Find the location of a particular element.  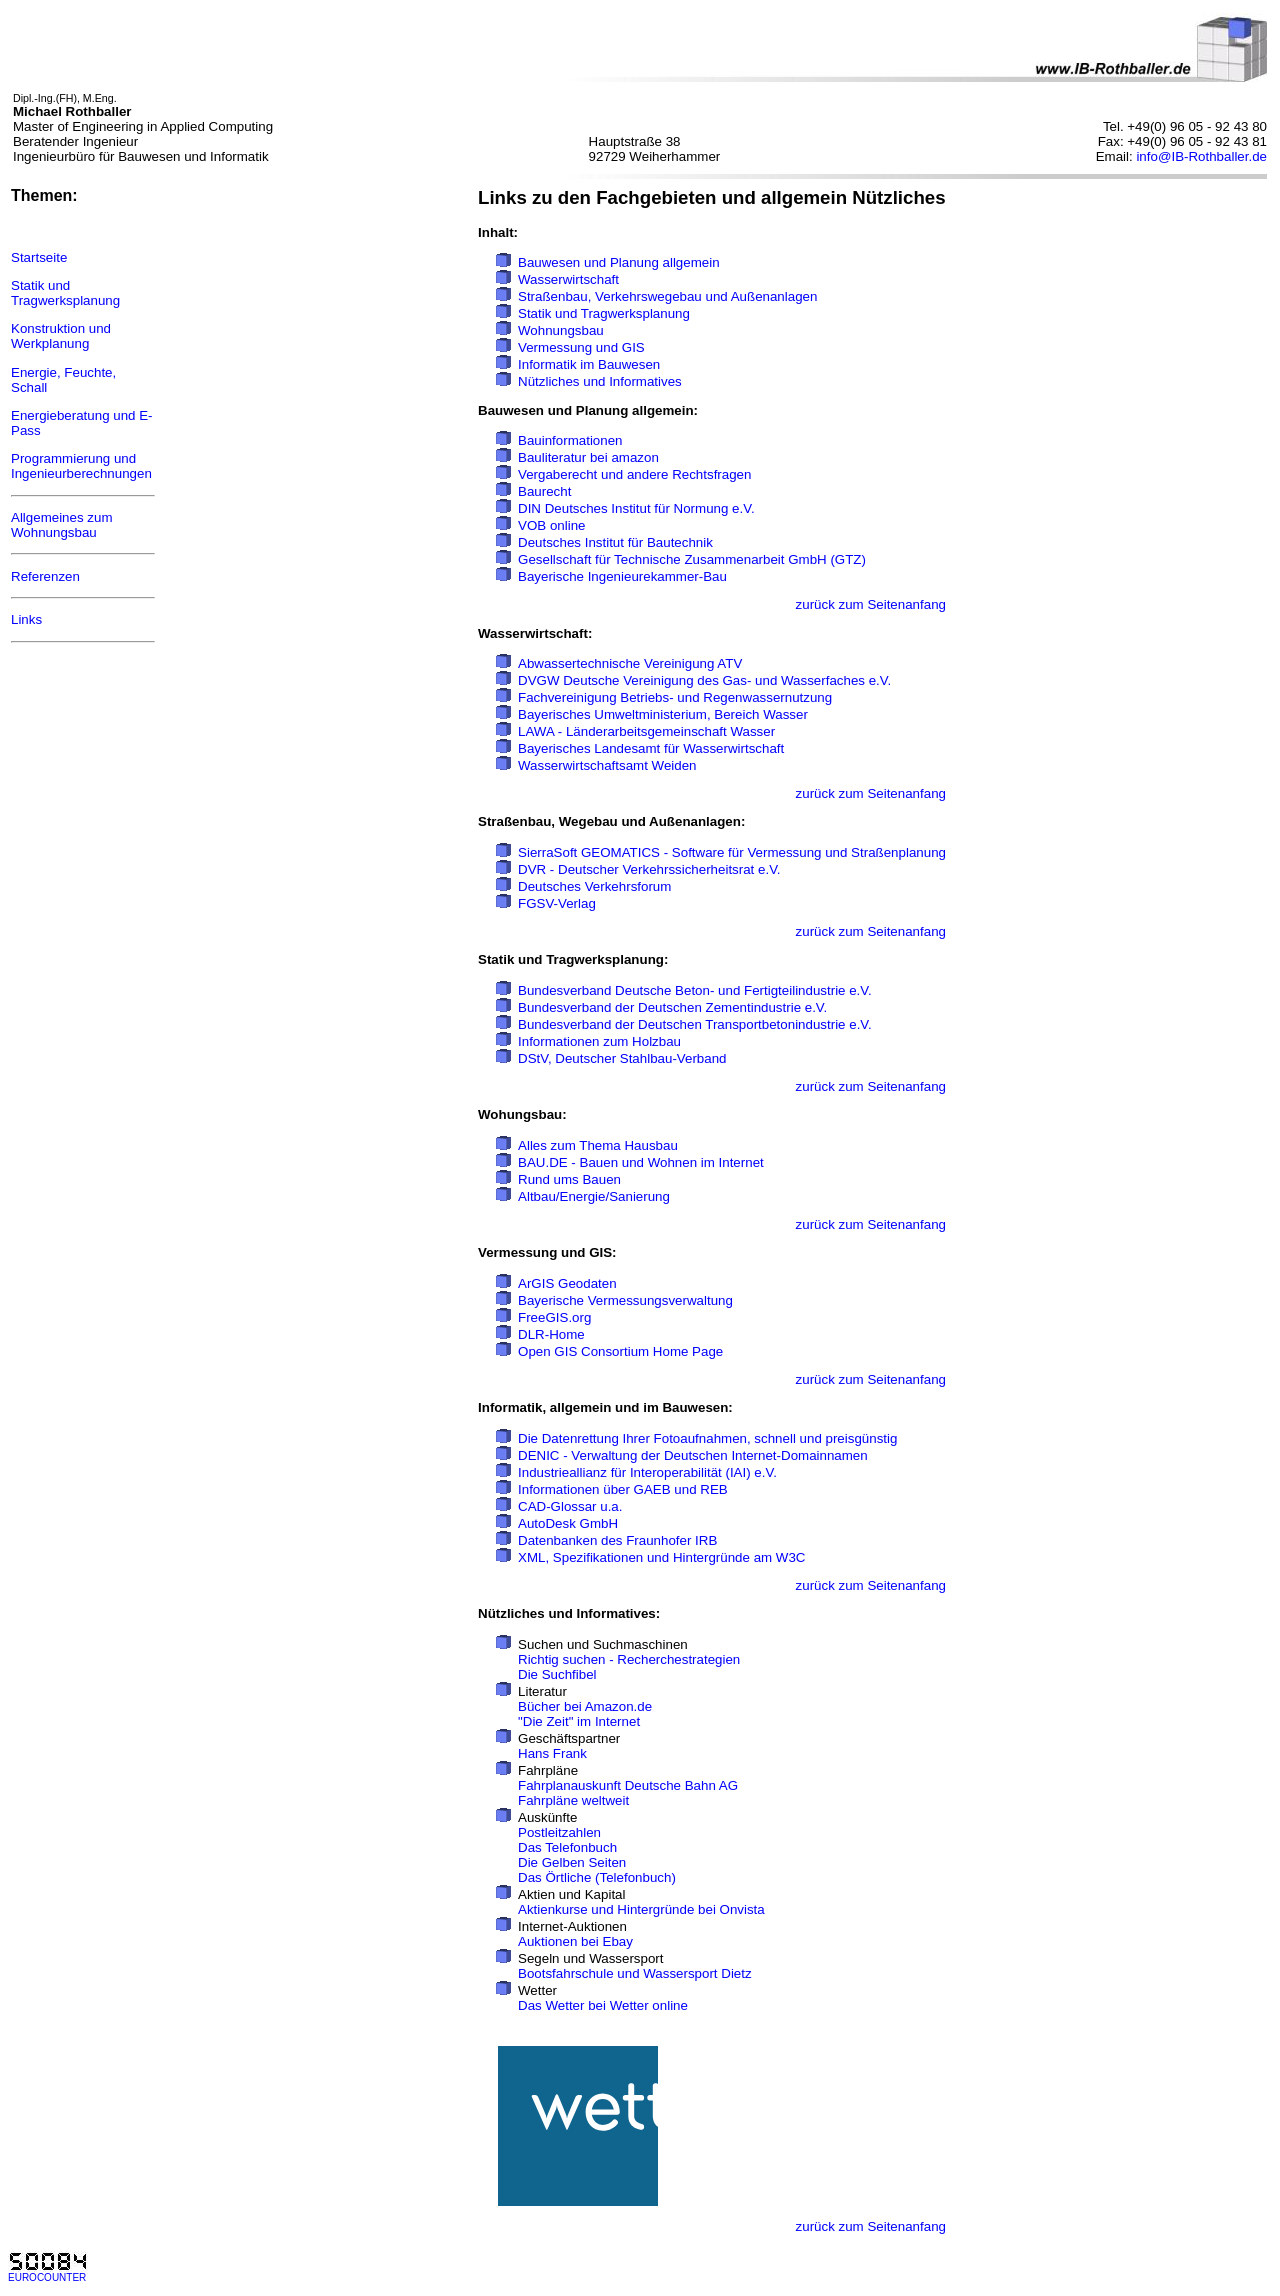

AutoDesk GmbH is located at coordinates (568, 1523).